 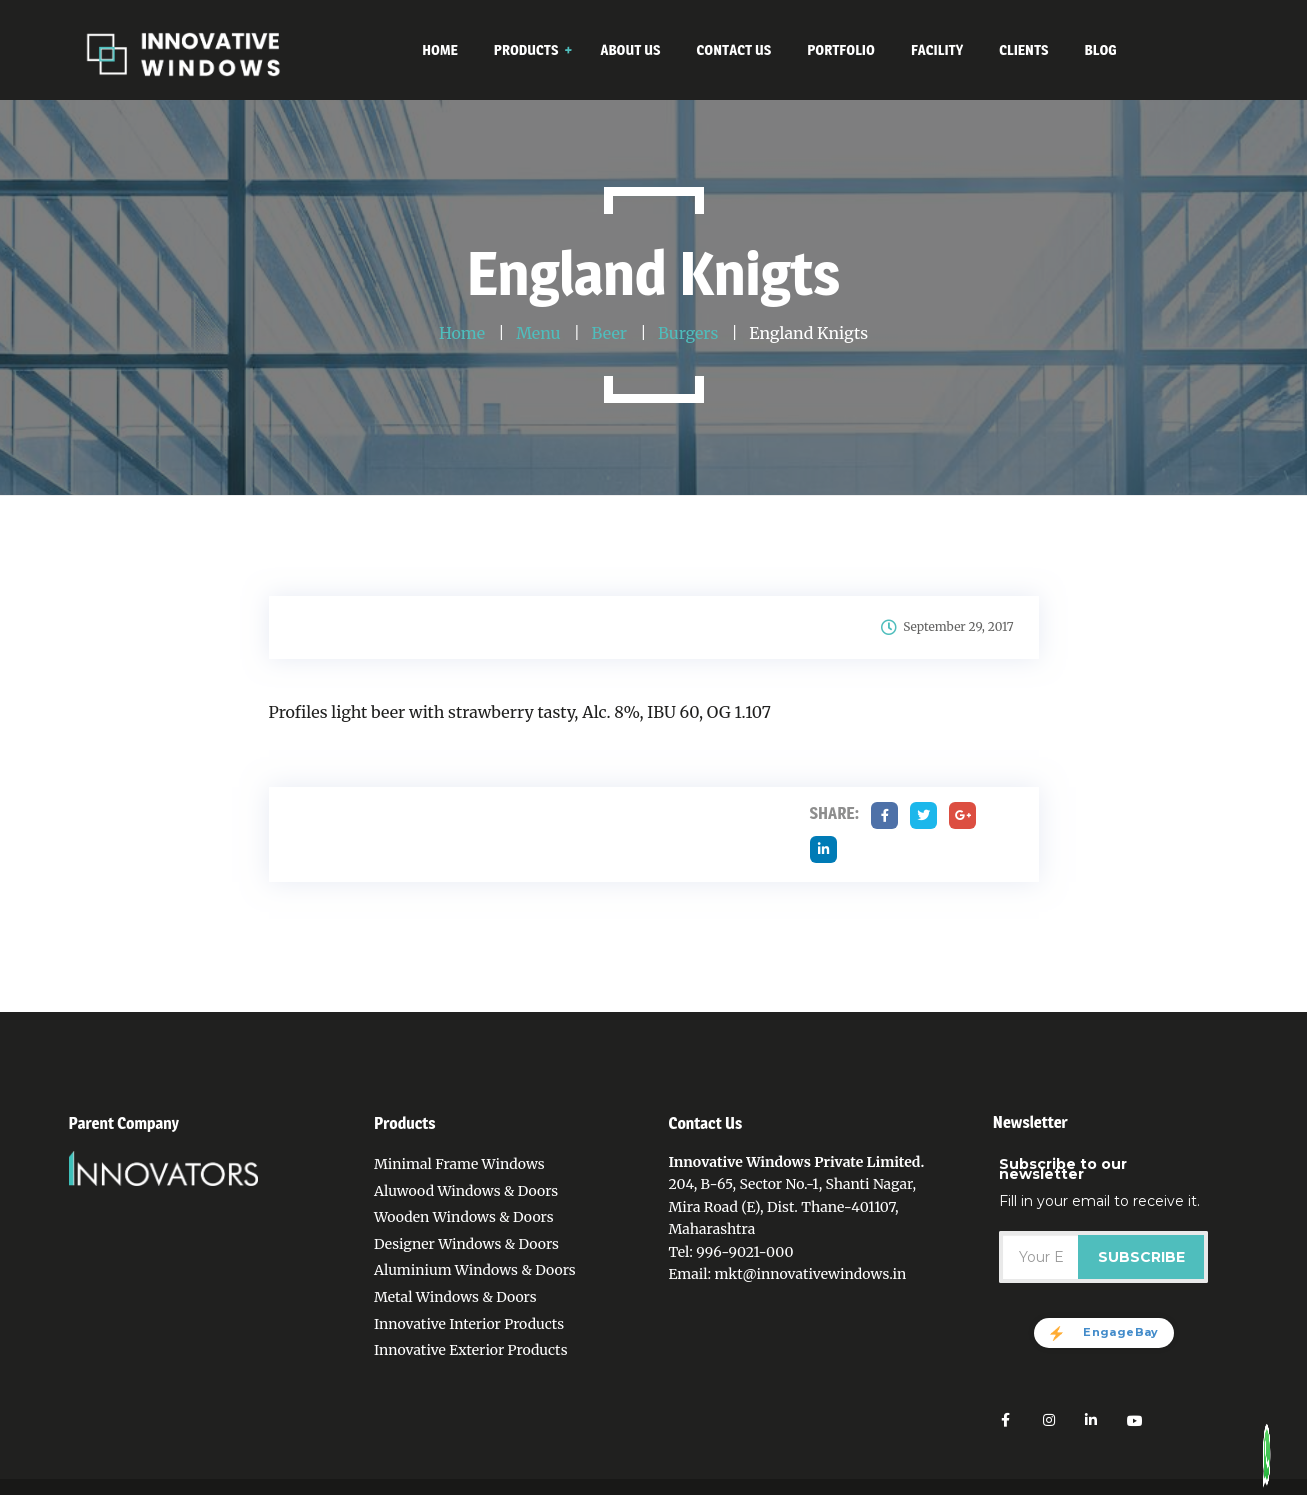 I want to click on Privacy Policy, so click(x=608, y=1485).